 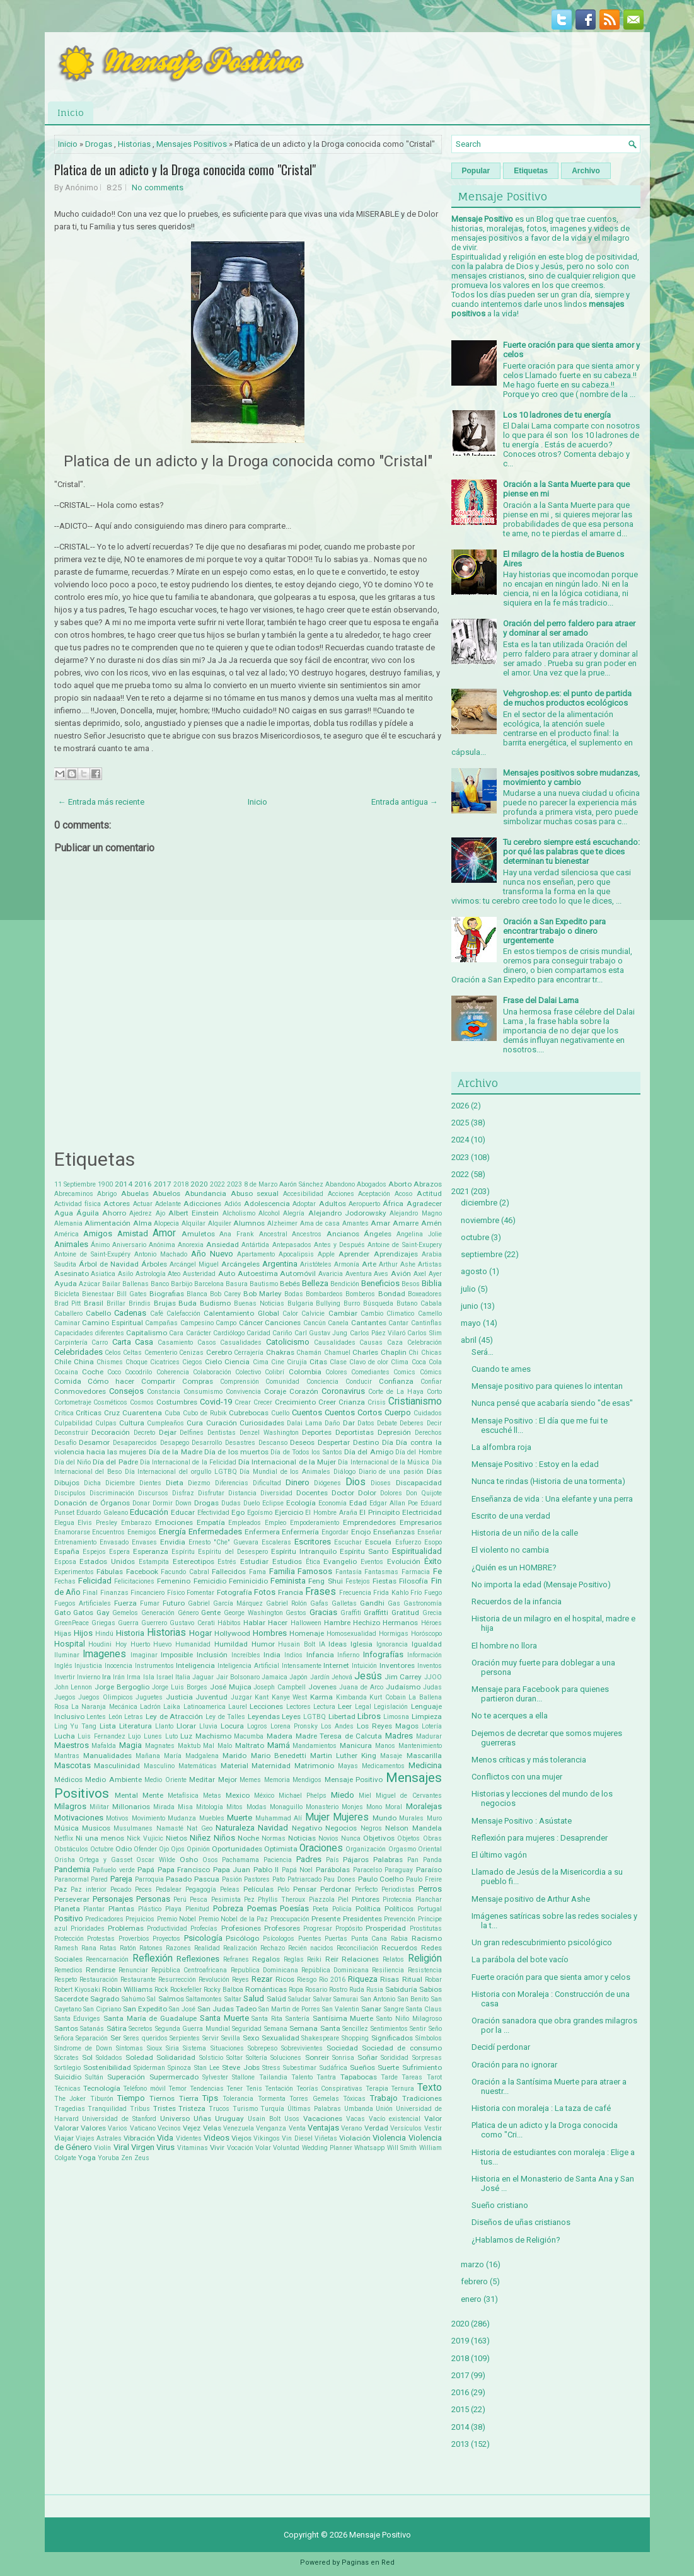 I want to click on Periodistas, so click(x=398, y=1889).